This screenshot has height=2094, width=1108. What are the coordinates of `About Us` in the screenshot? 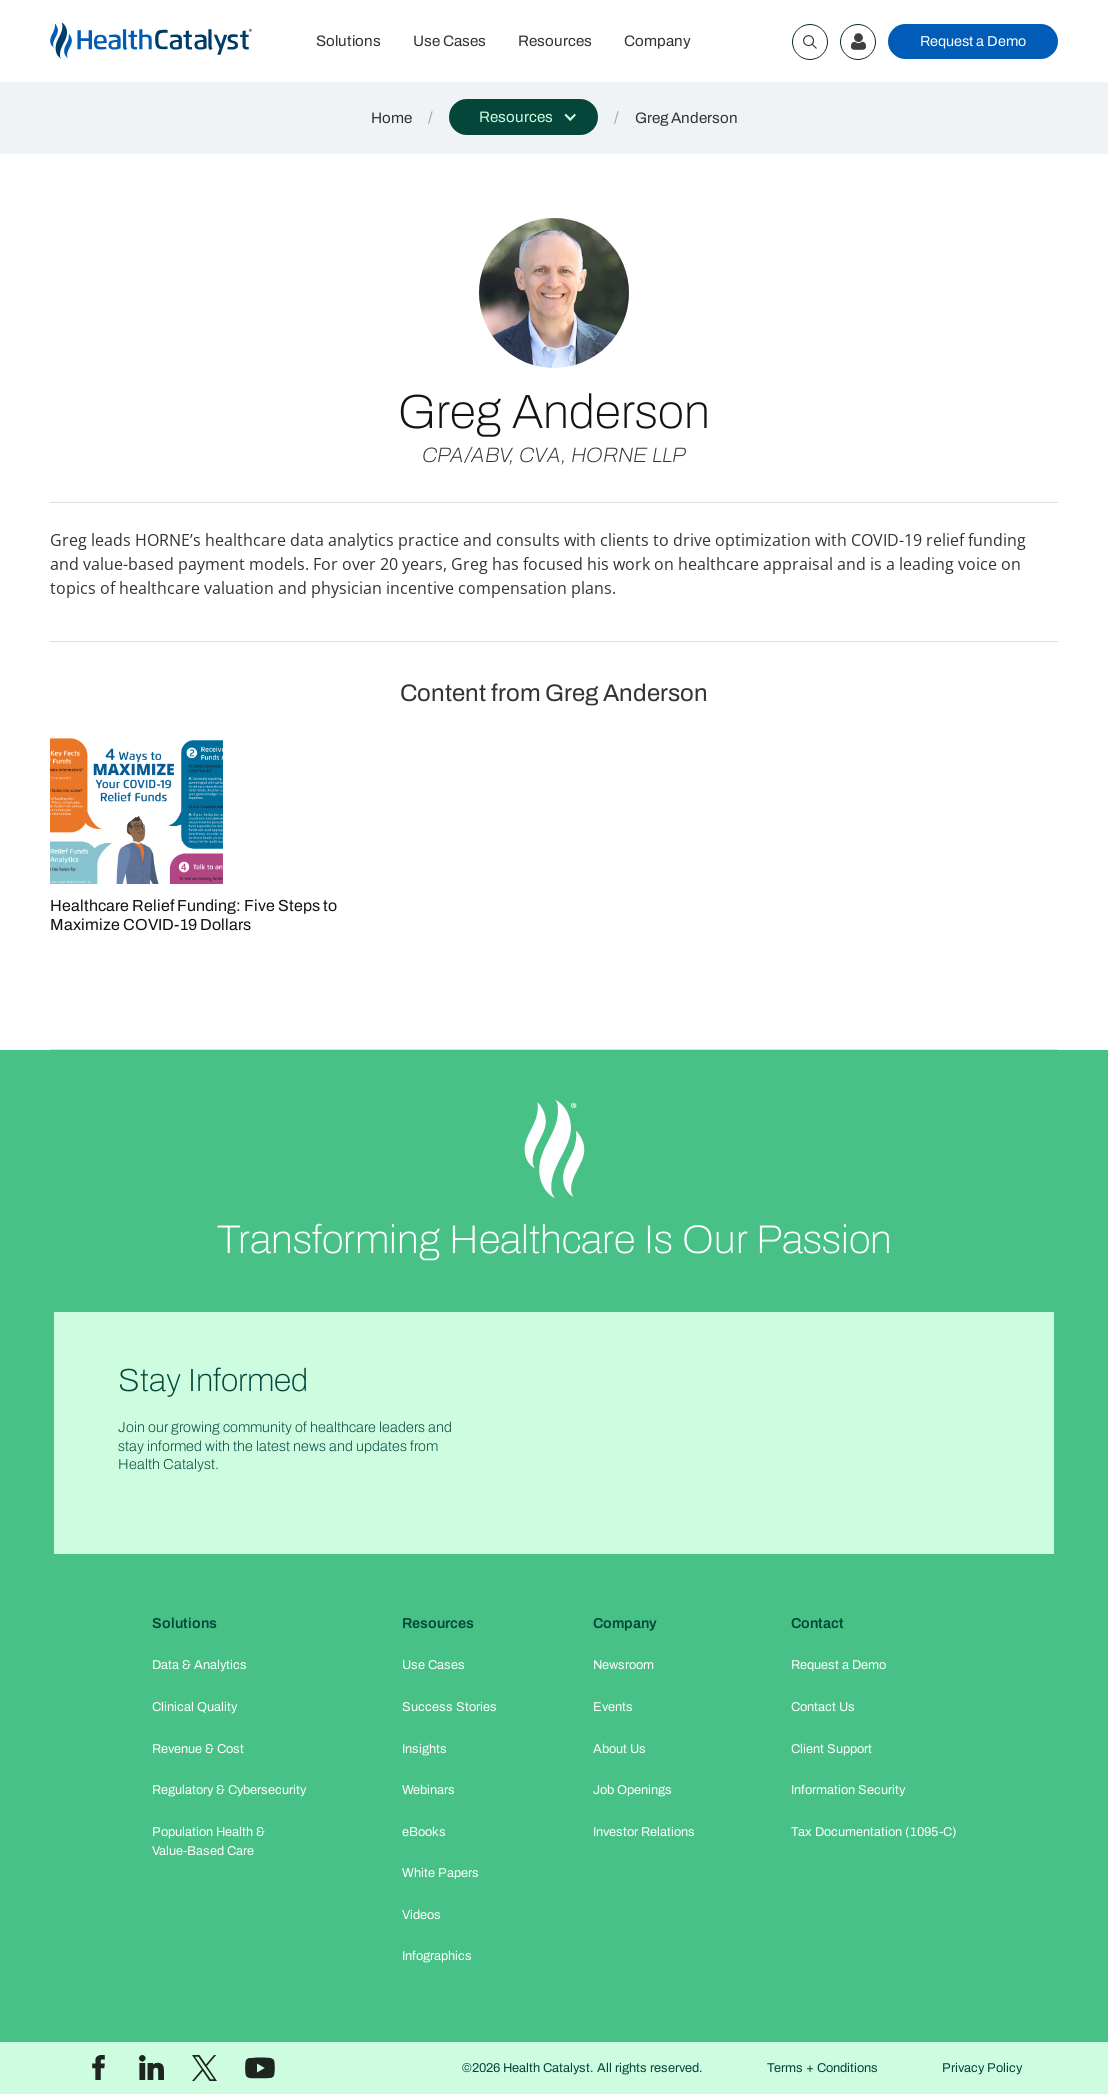 It's located at (619, 1749).